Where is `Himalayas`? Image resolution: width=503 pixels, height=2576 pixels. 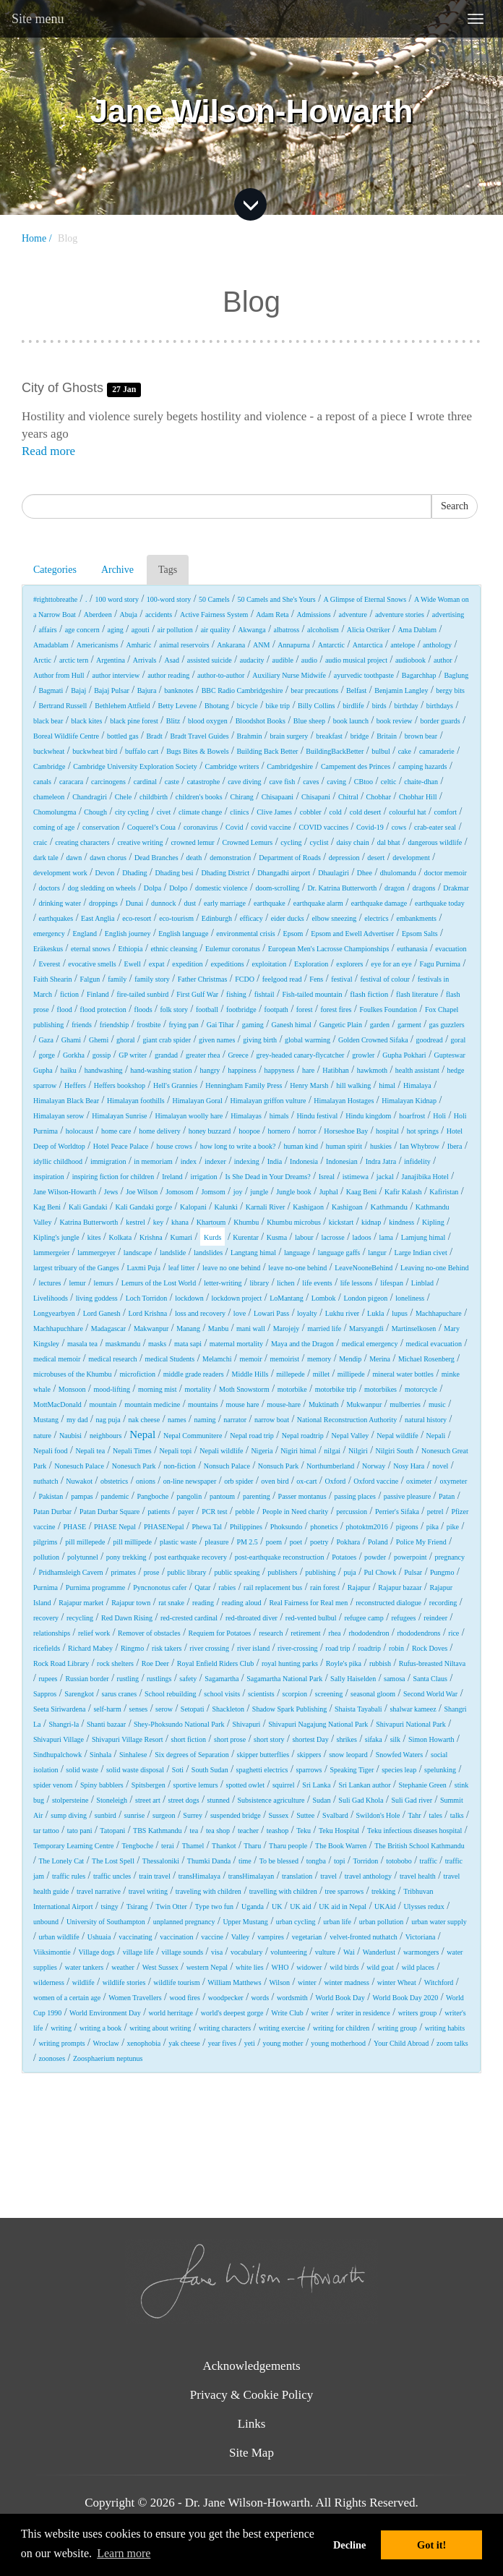
Himalayas is located at coordinates (246, 1116).